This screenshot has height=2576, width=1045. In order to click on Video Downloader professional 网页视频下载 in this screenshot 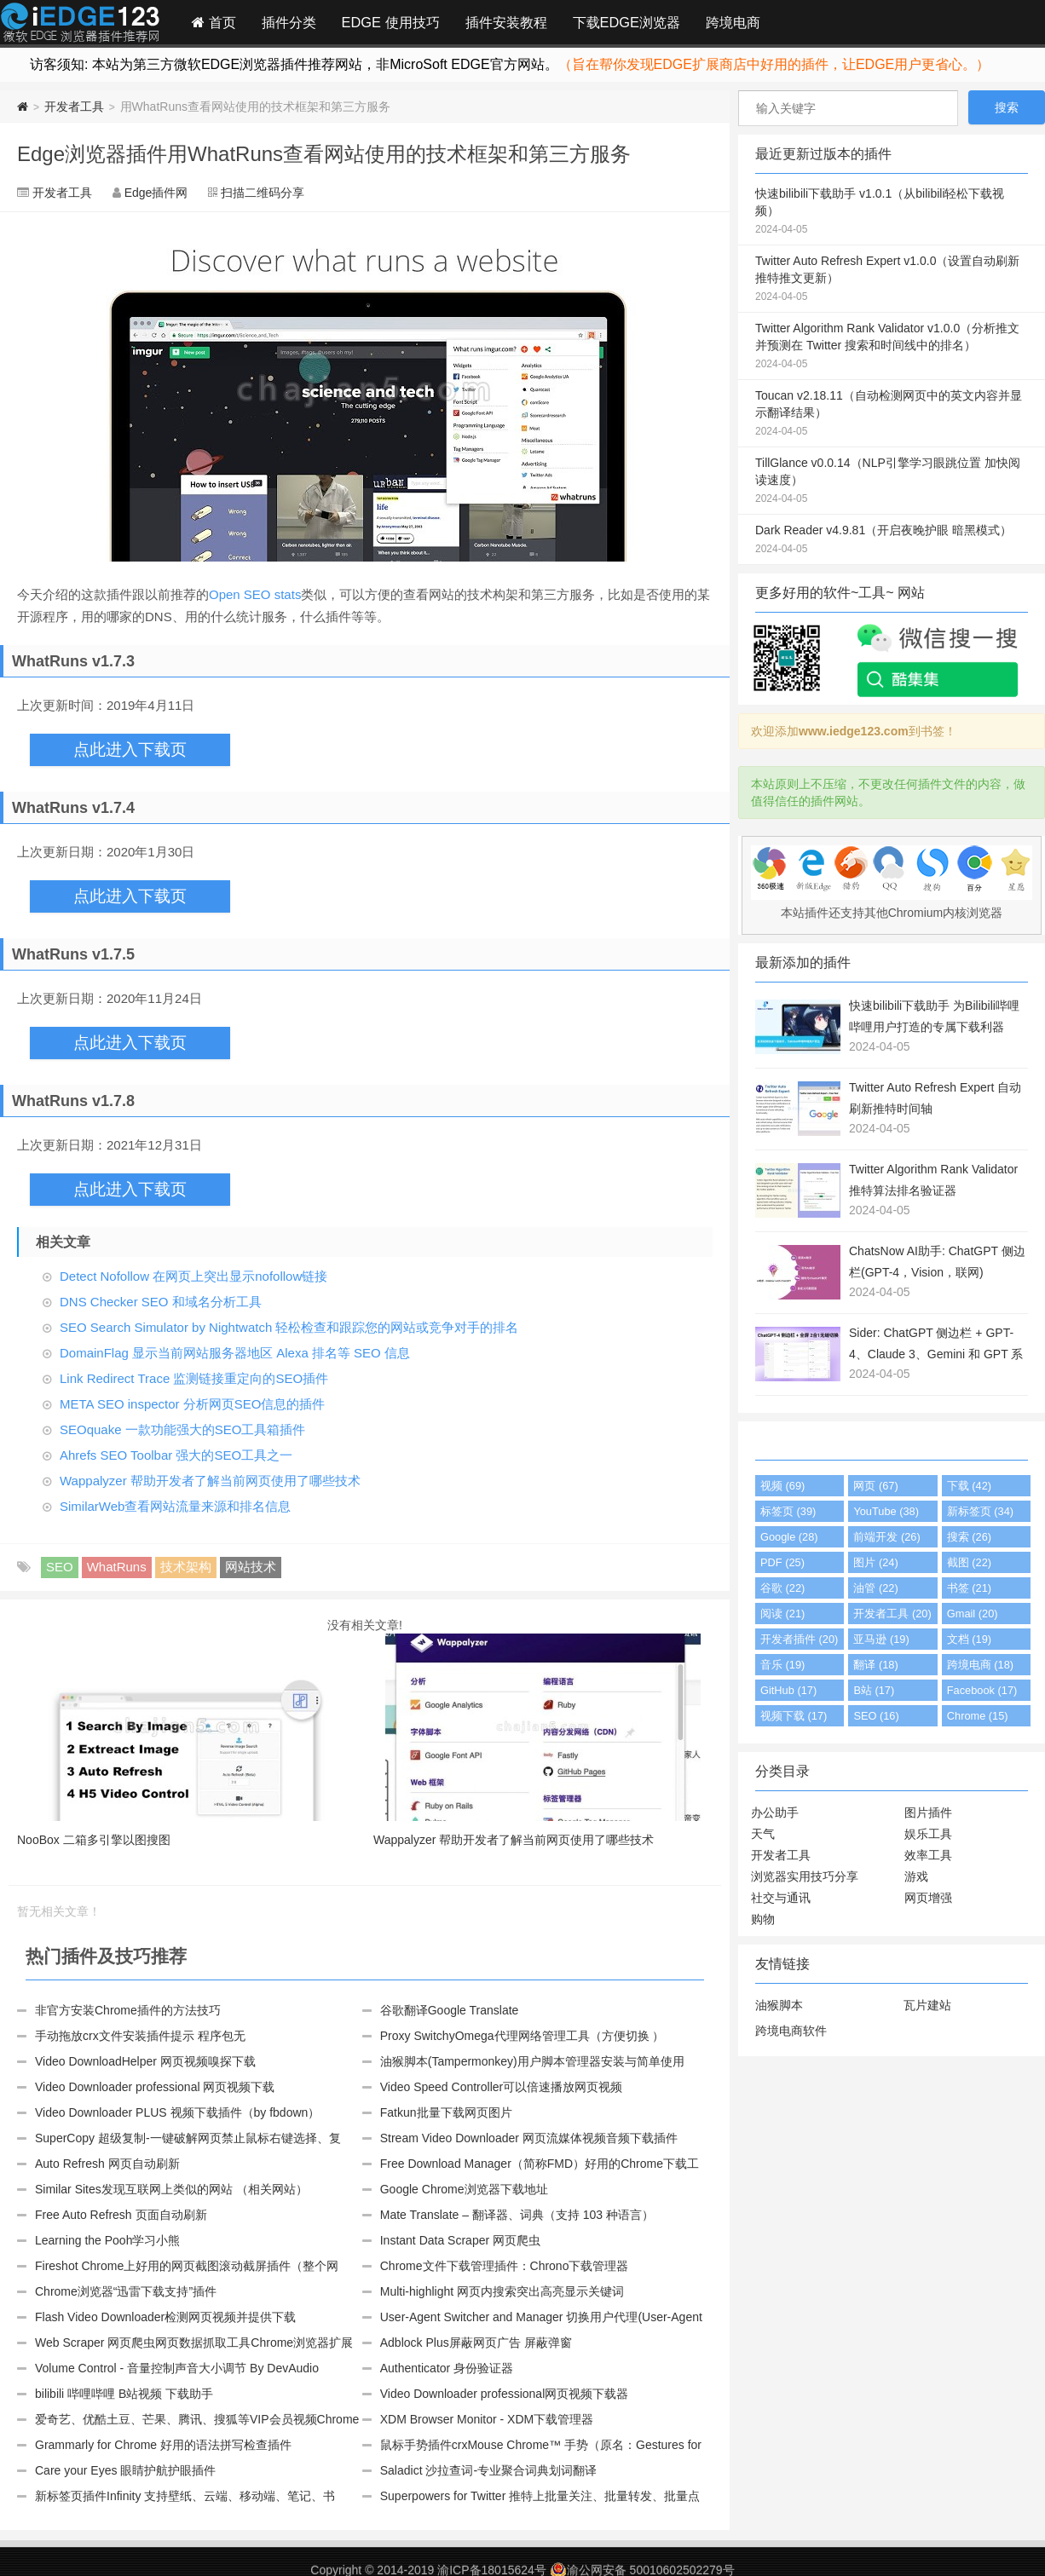, I will do `click(154, 2087)`.